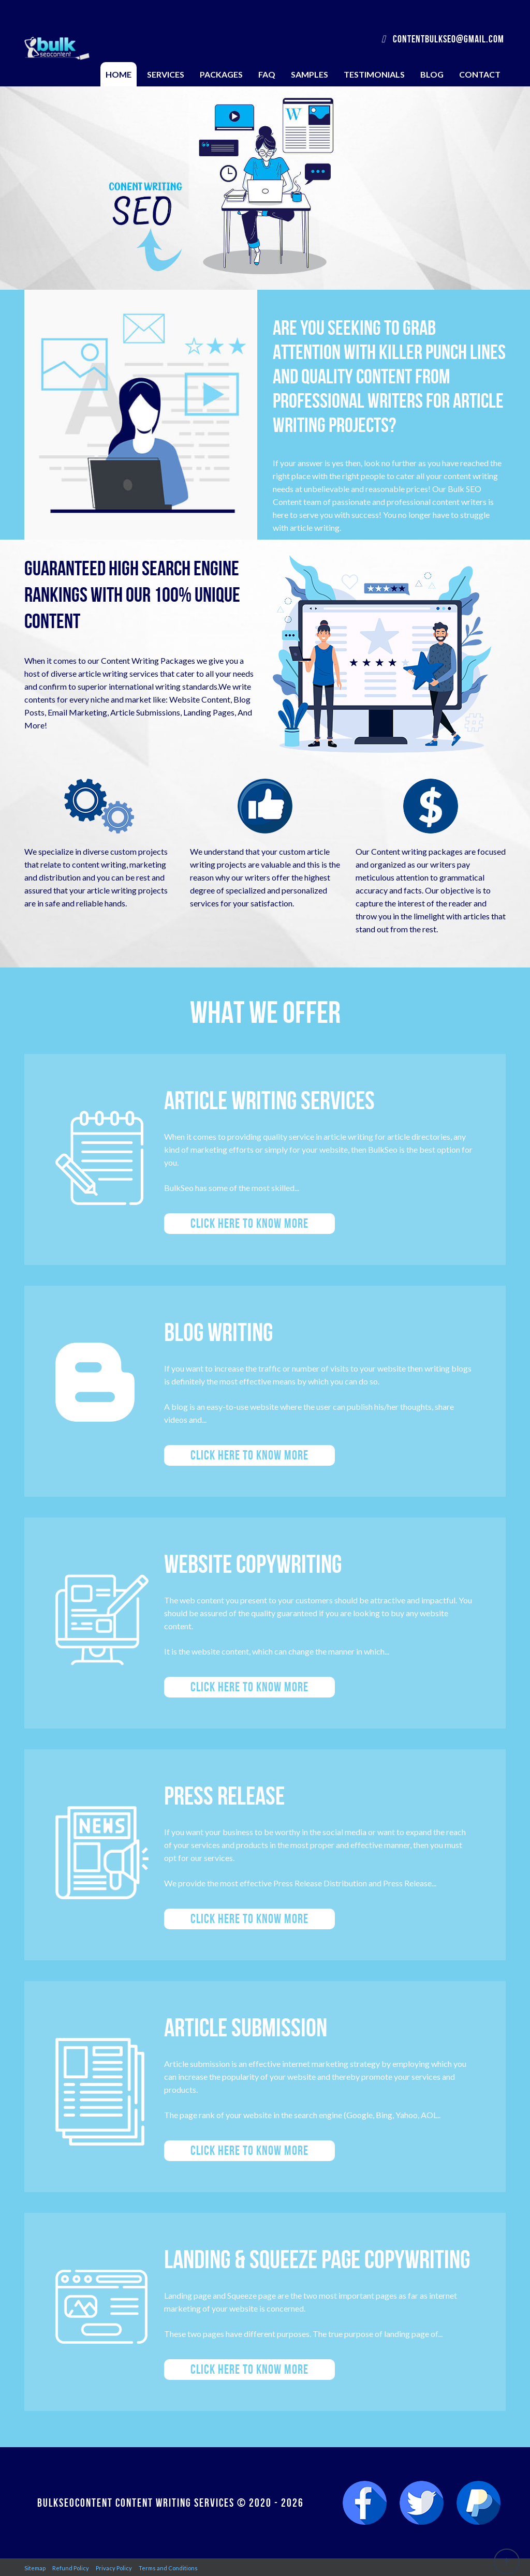  What do you see at coordinates (479, 74) in the screenshot?
I see `Contact` at bounding box center [479, 74].